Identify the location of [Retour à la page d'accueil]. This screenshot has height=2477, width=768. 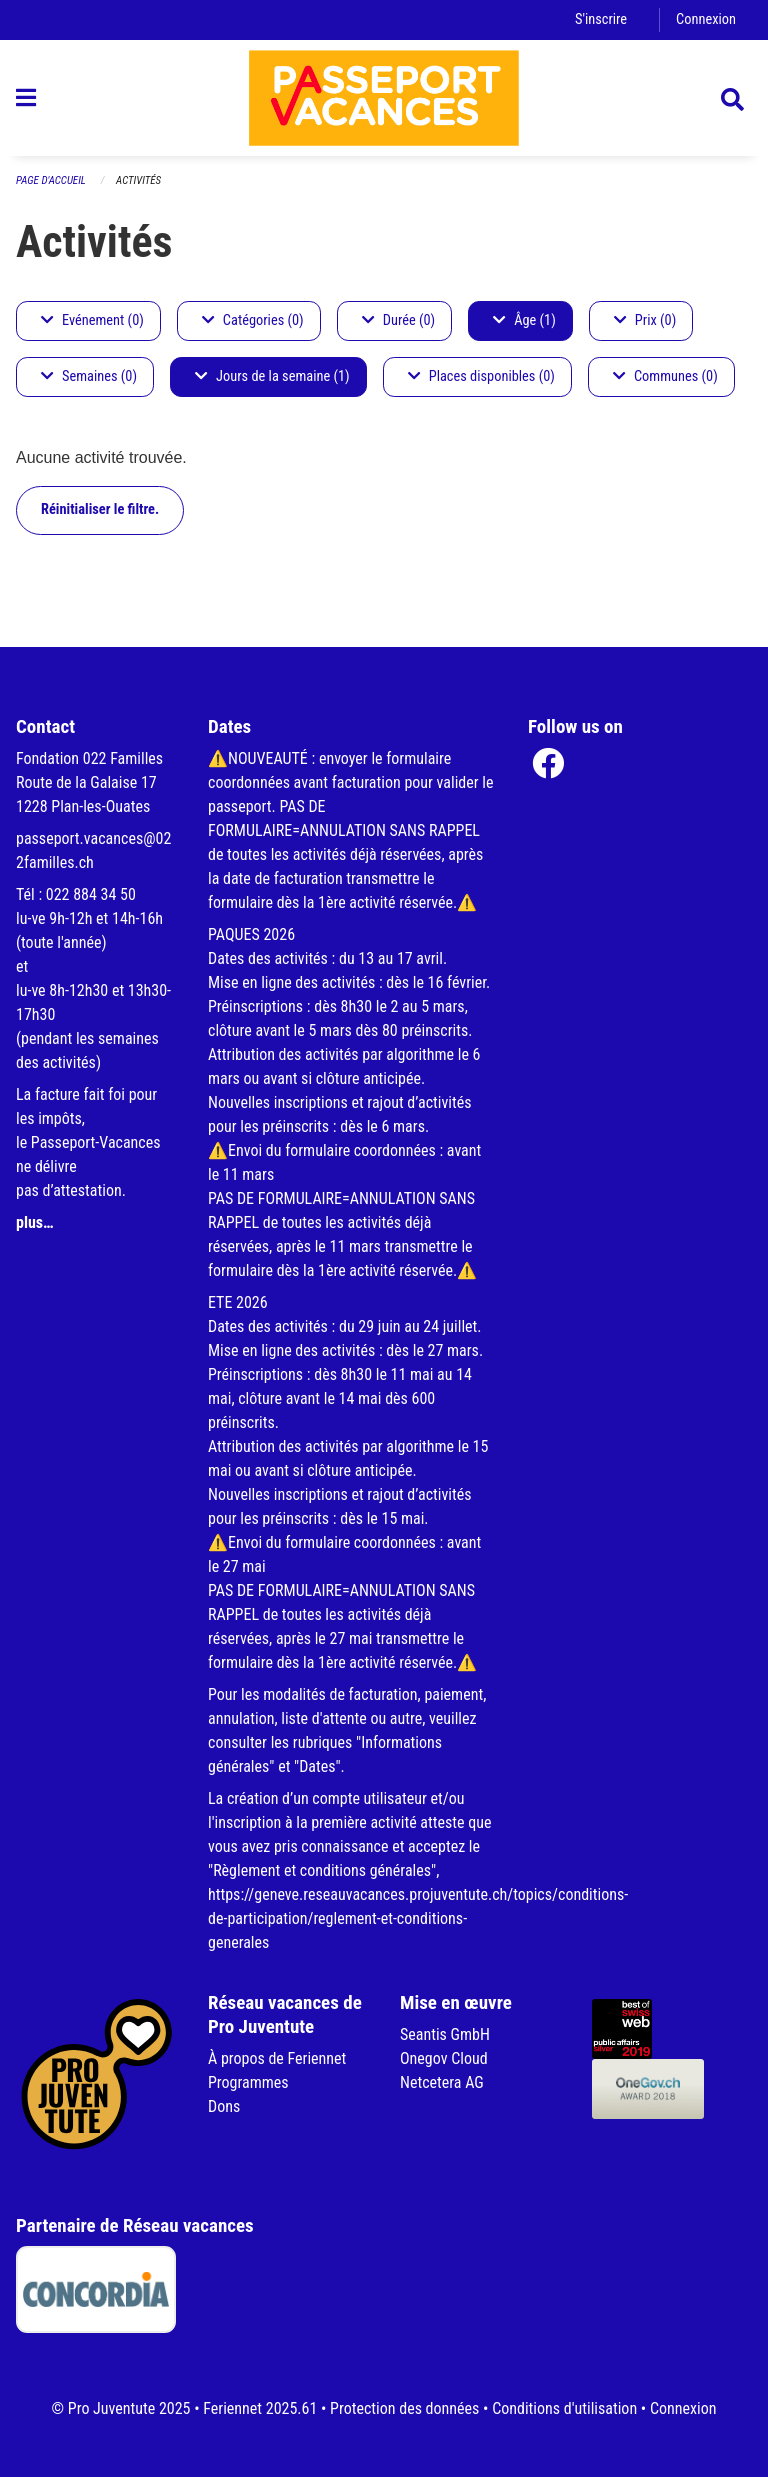
(384, 98).